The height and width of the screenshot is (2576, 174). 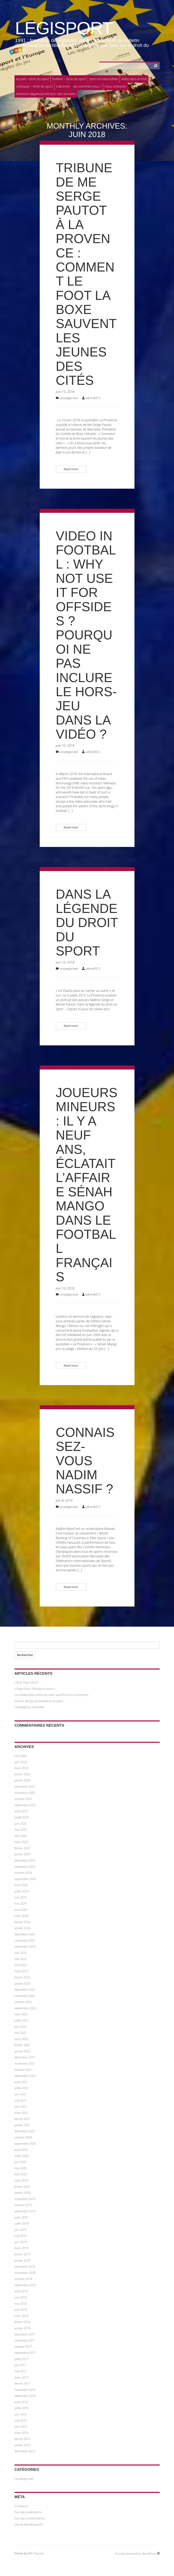 What do you see at coordinates (21, 2082) in the screenshot?
I see `août 2021` at bounding box center [21, 2082].